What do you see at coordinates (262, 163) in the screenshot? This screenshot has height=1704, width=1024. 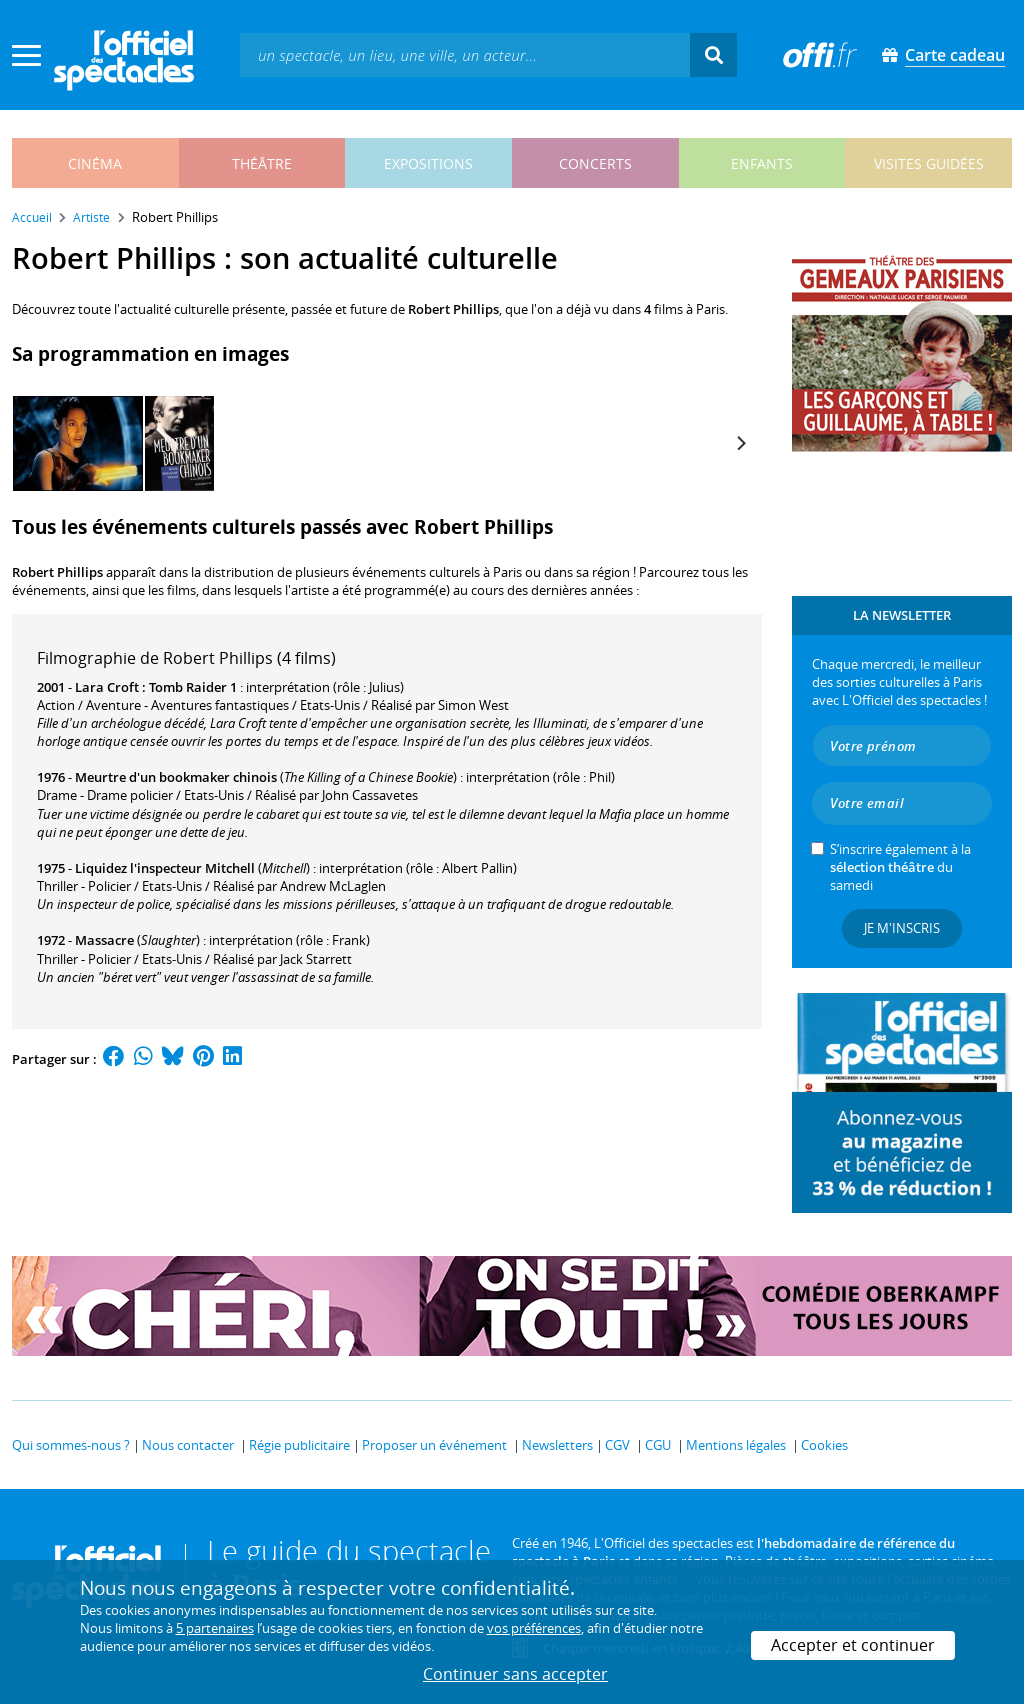 I see `théâtre` at bounding box center [262, 163].